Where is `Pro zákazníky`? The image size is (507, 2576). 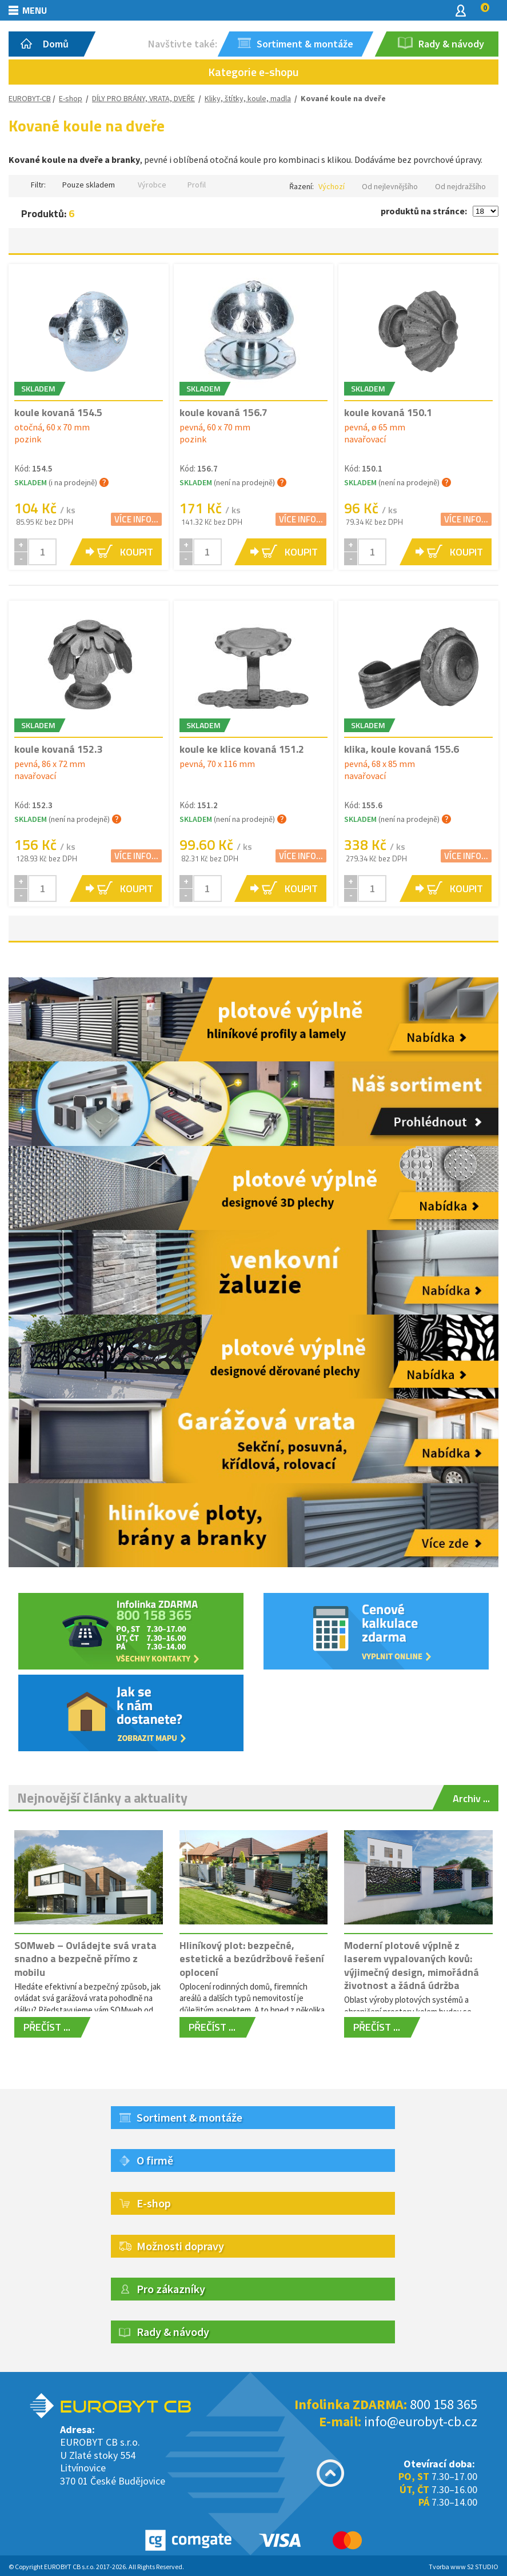 Pro zákazníky is located at coordinates (171, 2289).